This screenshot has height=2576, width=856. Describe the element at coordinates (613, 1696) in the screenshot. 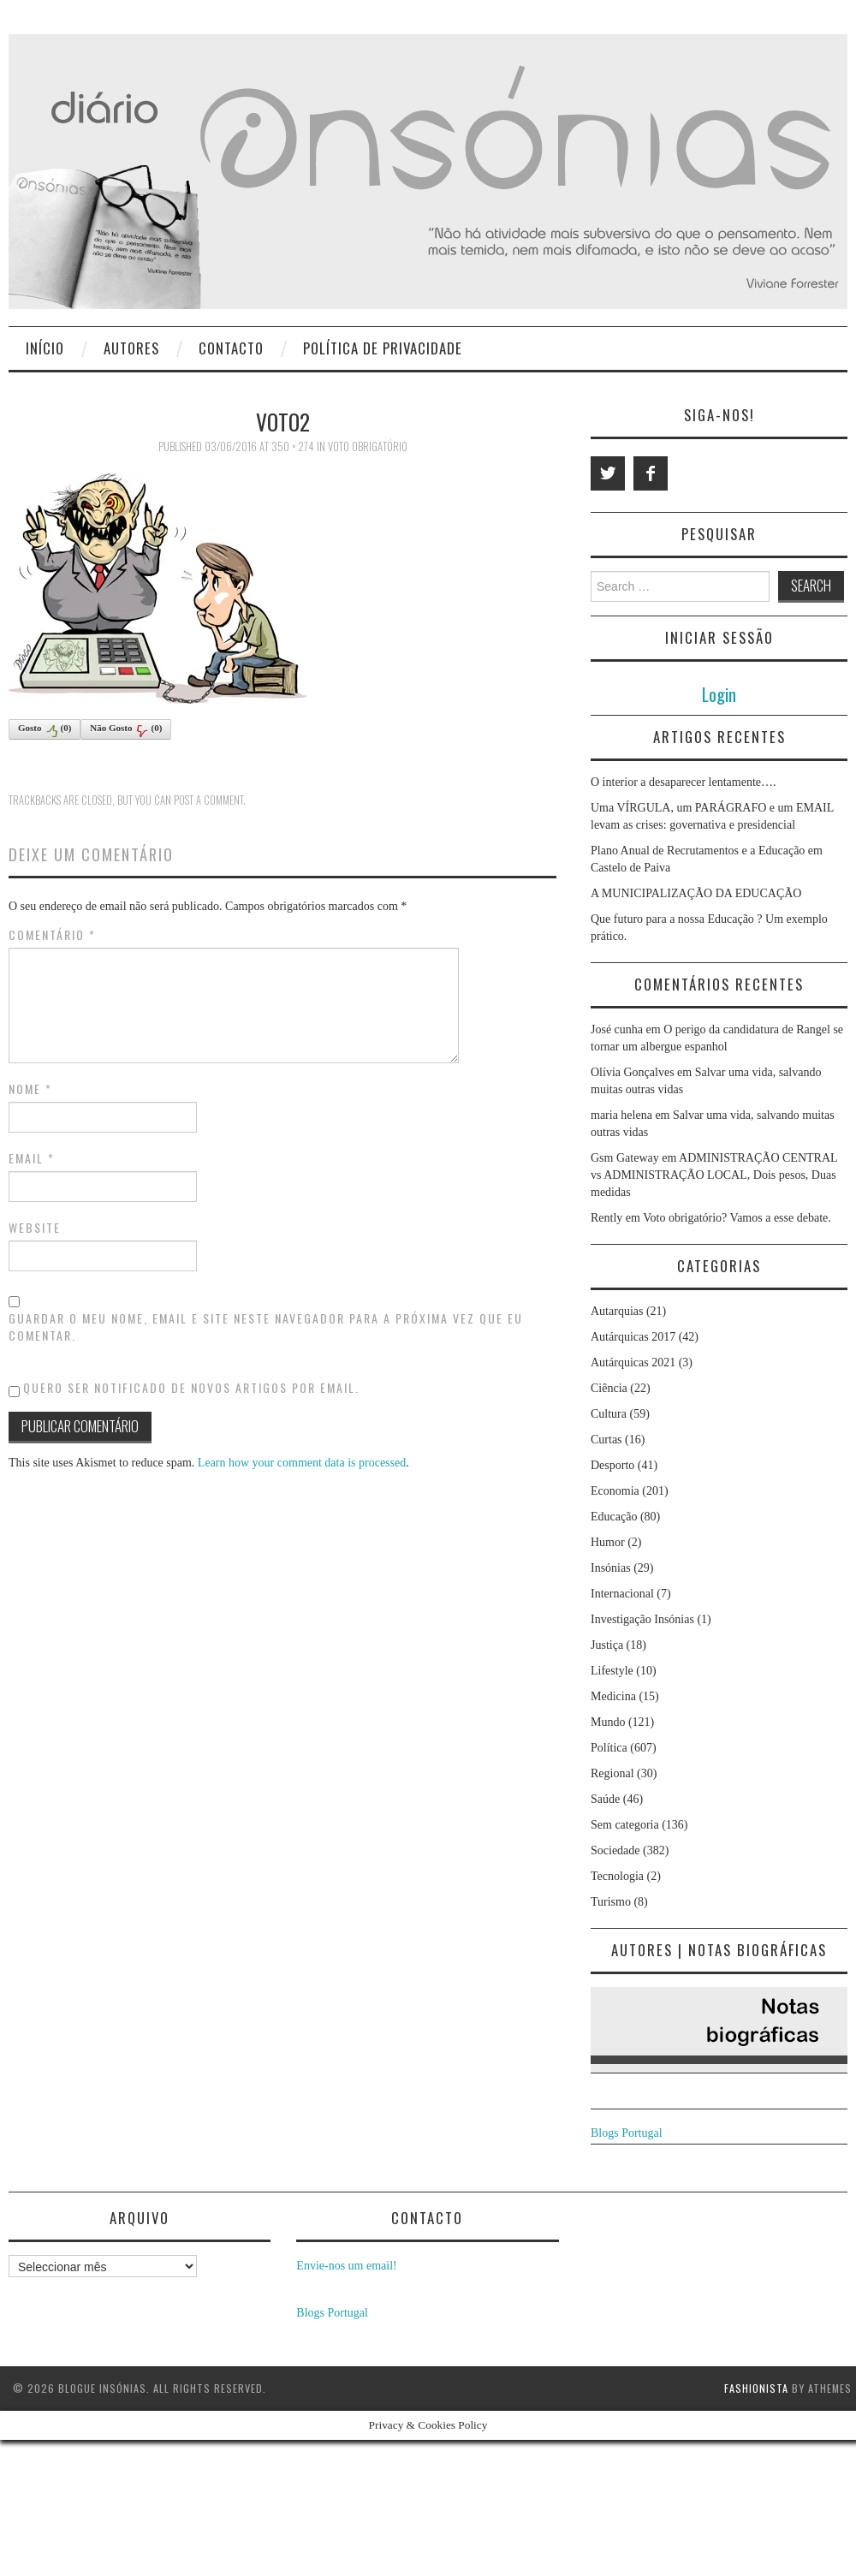

I see `Medicina` at that location.